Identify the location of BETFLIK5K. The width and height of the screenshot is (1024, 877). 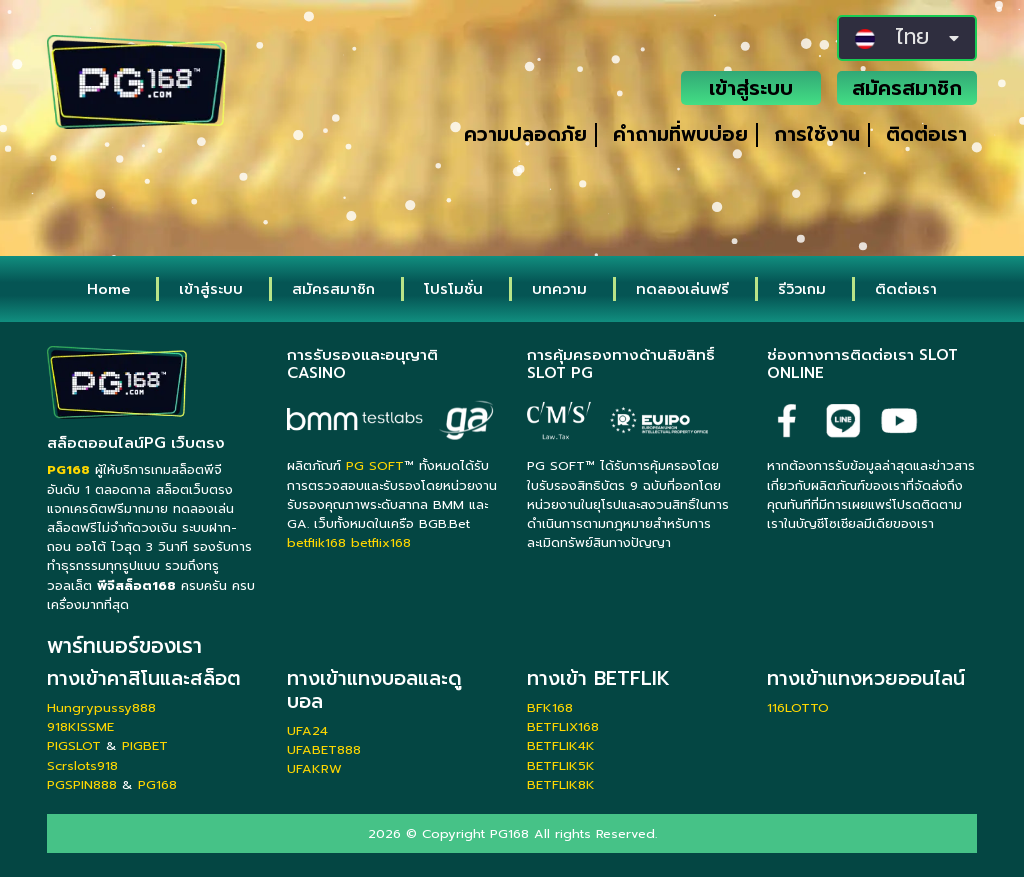
(561, 765).